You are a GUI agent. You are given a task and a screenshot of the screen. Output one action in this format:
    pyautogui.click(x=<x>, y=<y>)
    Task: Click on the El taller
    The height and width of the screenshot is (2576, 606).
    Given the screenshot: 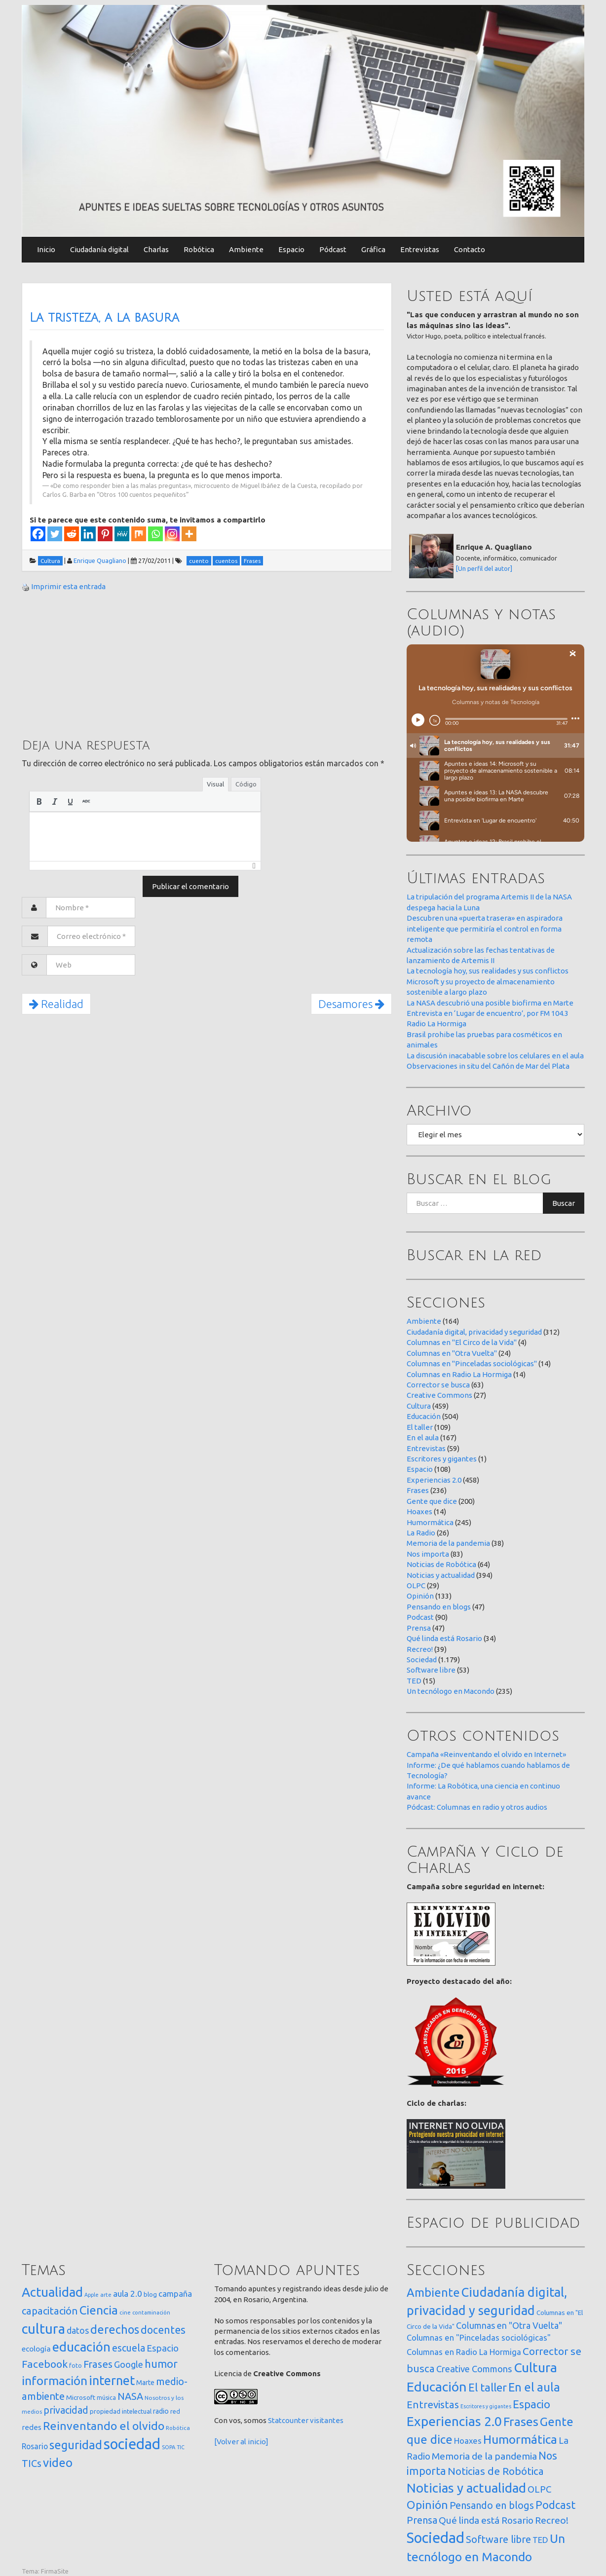 What is the action you would take?
    pyautogui.click(x=420, y=1427)
    